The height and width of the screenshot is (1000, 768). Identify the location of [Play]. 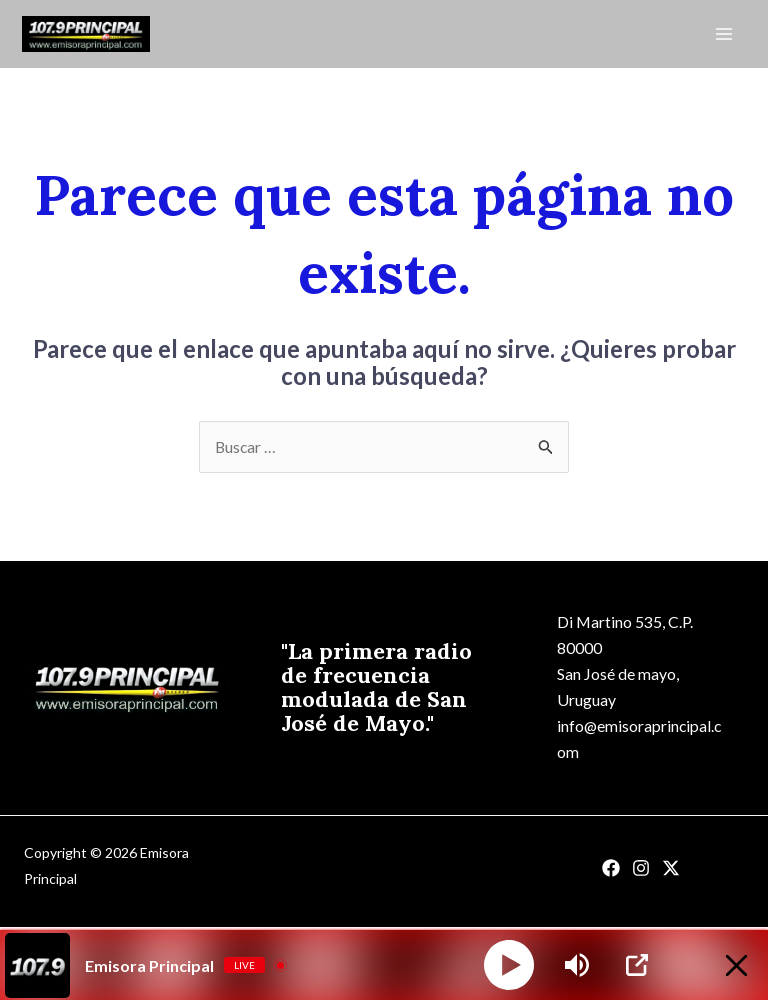
(509, 965).